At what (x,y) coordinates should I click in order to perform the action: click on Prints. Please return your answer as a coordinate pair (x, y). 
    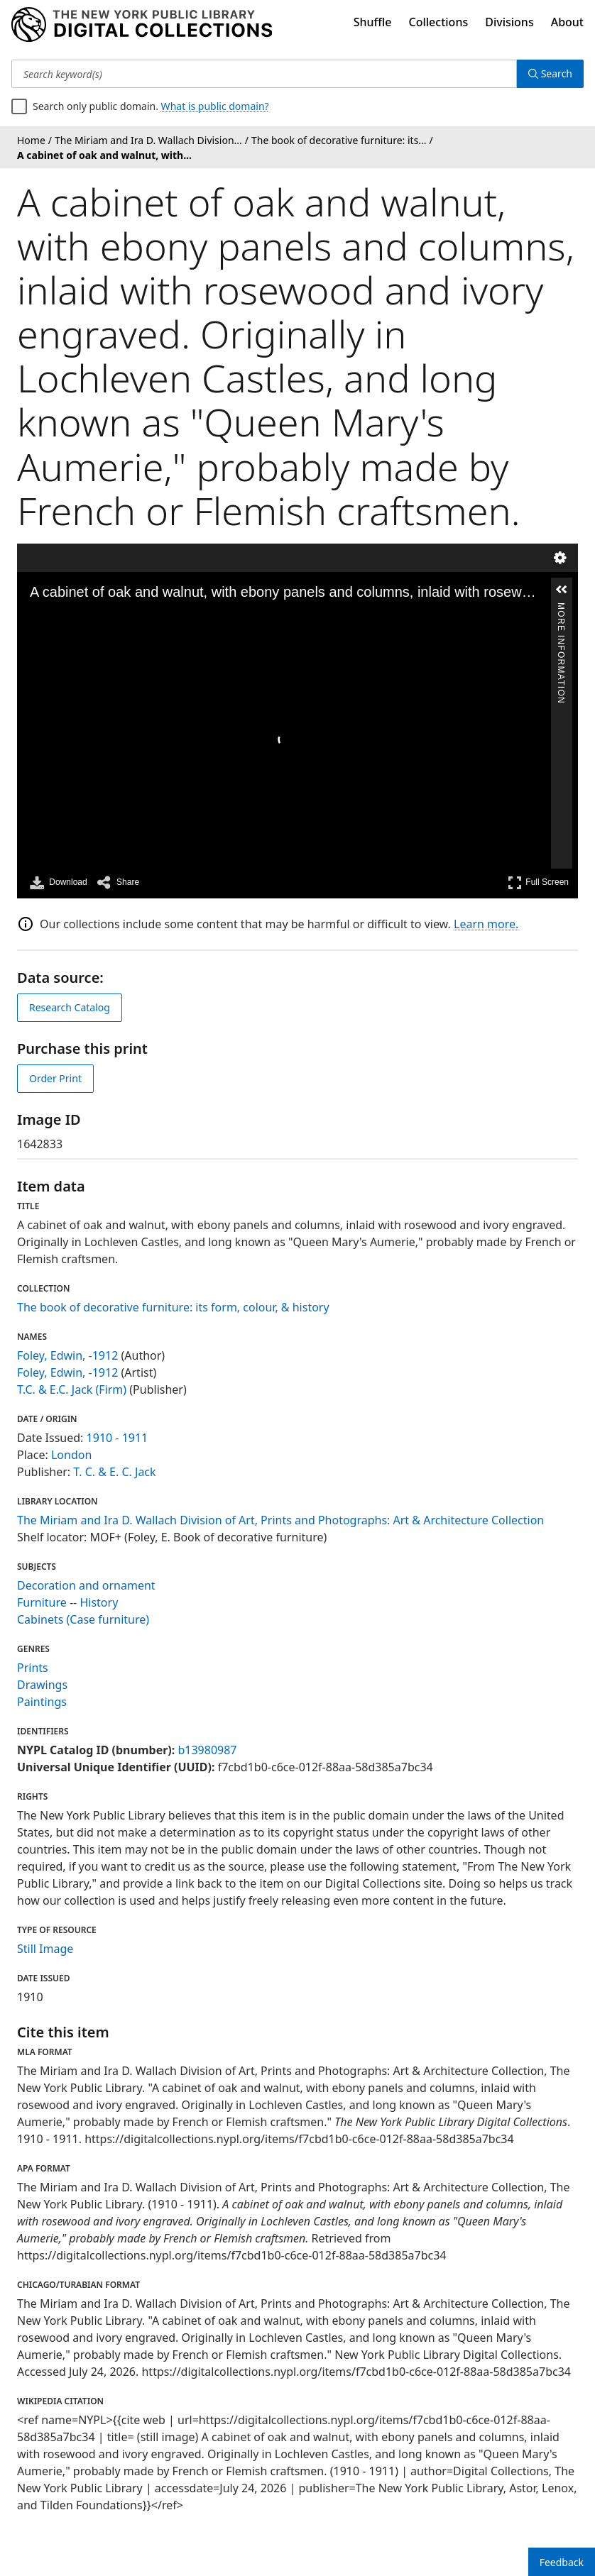
    Looking at the image, I should click on (32, 1667).